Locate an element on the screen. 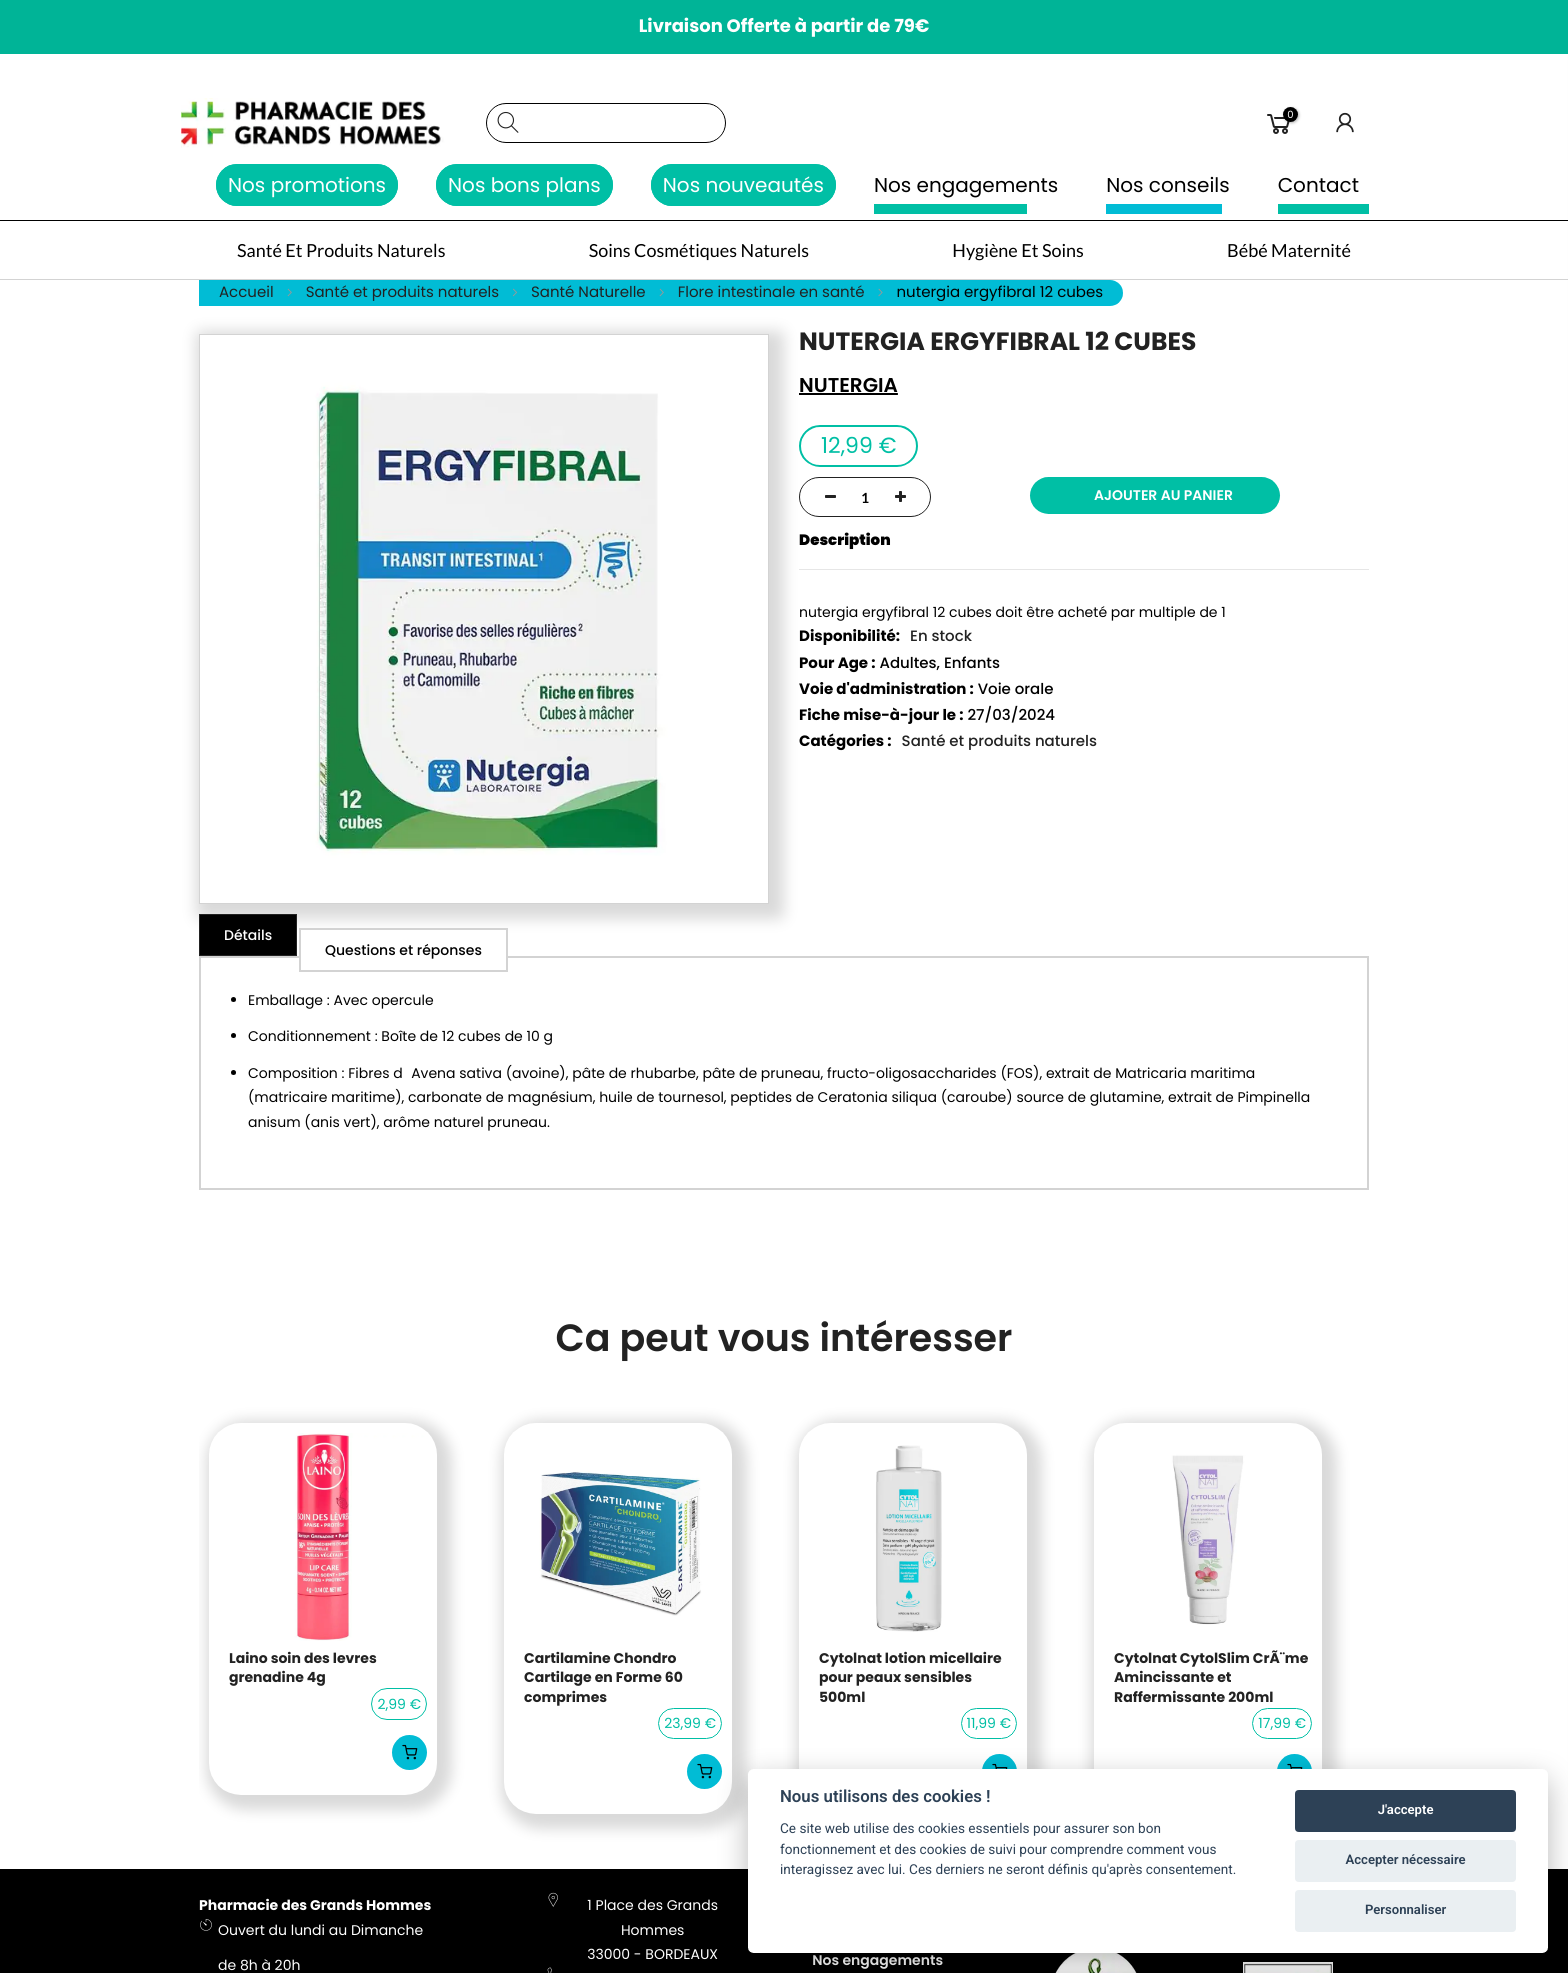 The height and width of the screenshot is (1973, 1568). Cartilamine Chondro Cartilage en Forme 60 comprimes is located at coordinates (603, 1680).